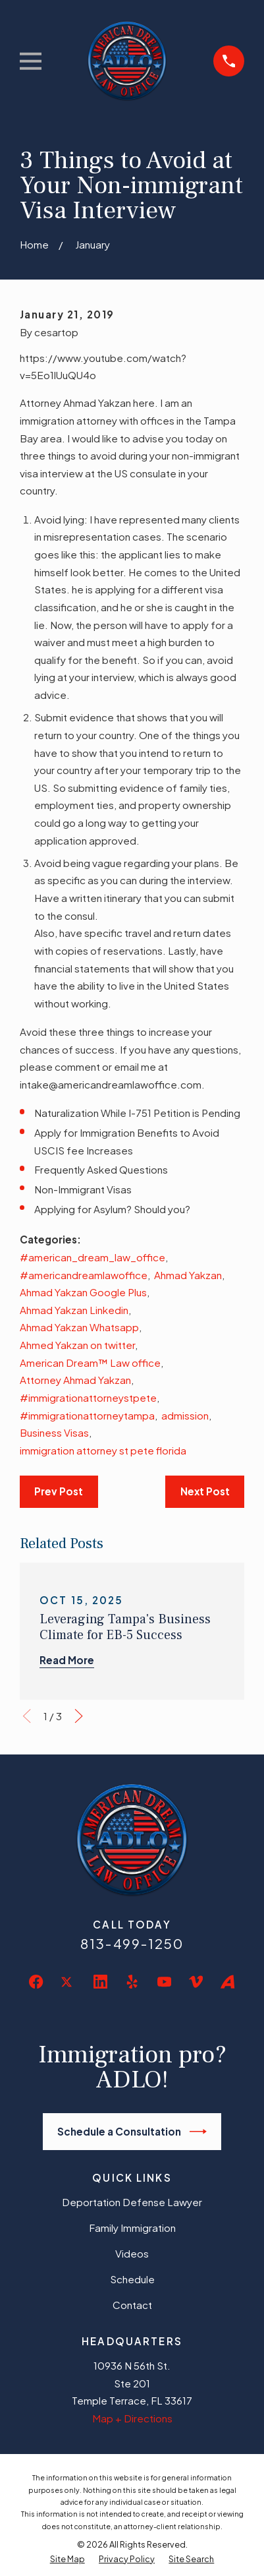 The image size is (264, 2576). What do you see at coordinates (75, 1379) in the screenshot?
I see `Attorney Ahmad Yakzan` at bounding box center [75, 1379].